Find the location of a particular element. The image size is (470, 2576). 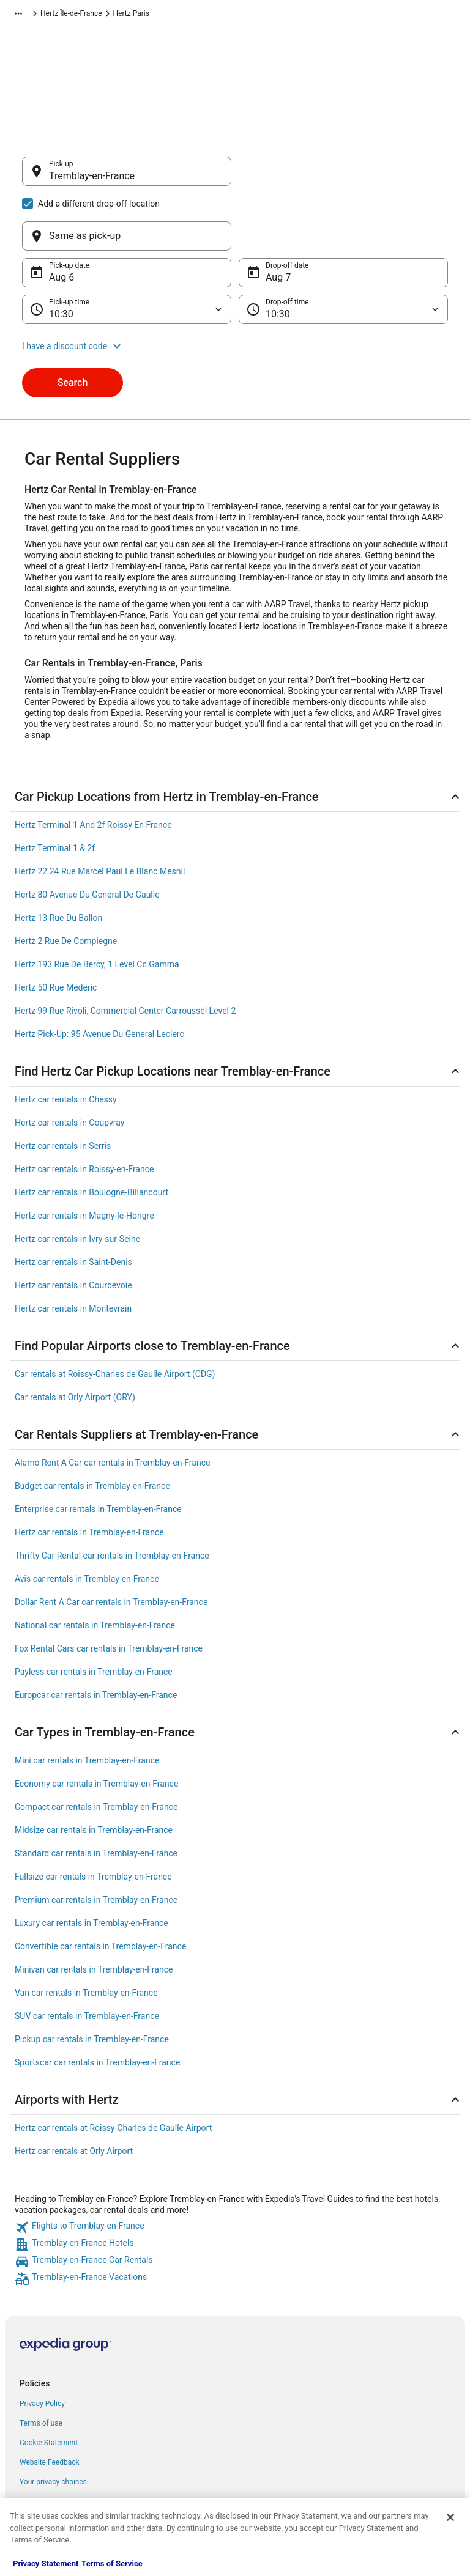

Terms of use [link] is located at coordinates (41, 2364).